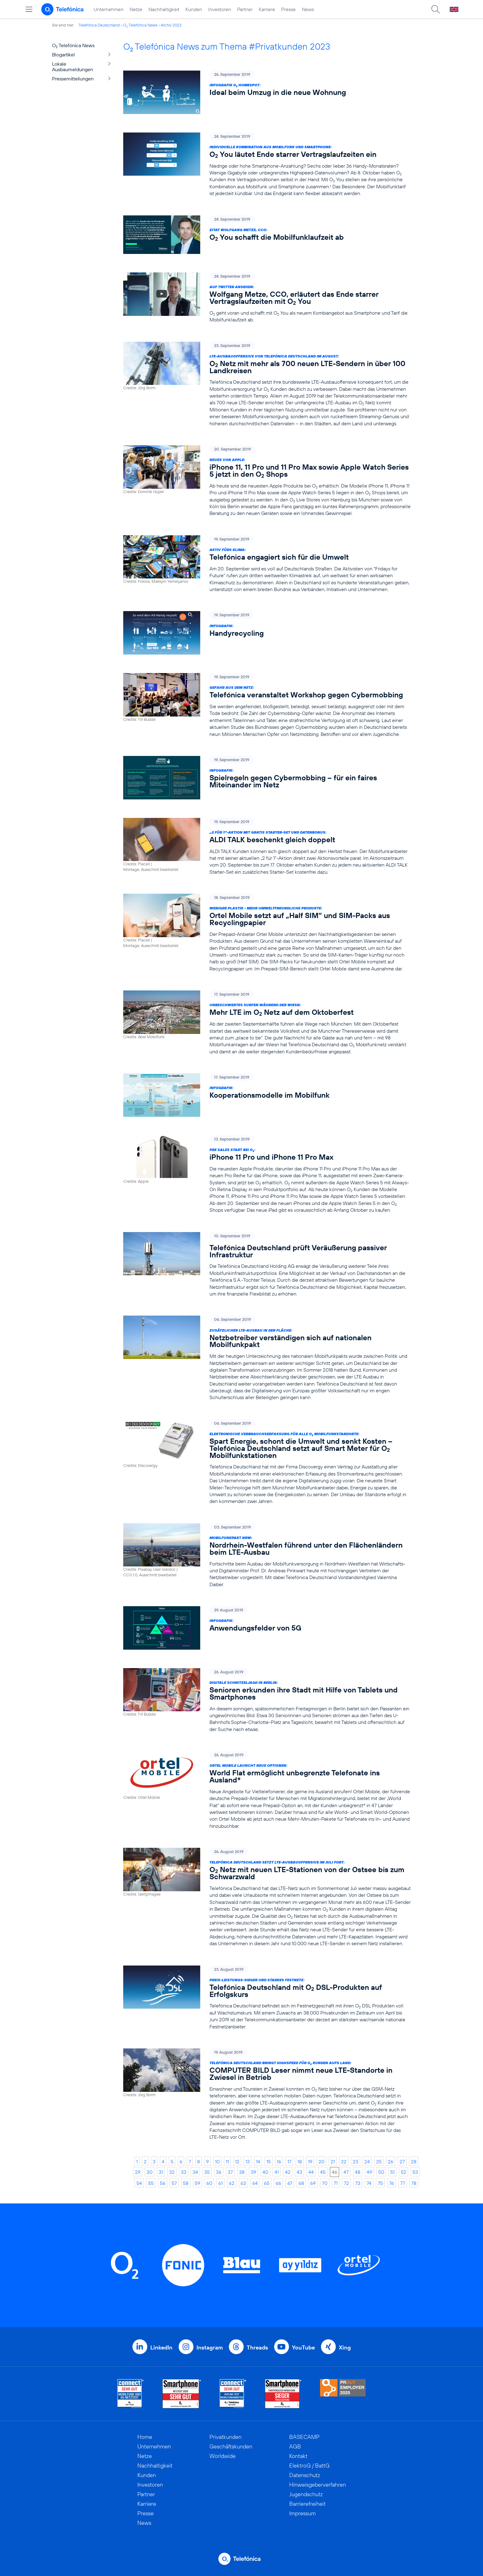 This screenshot has height=2576, width=483. I want to click on 24, so click(367, 2161).